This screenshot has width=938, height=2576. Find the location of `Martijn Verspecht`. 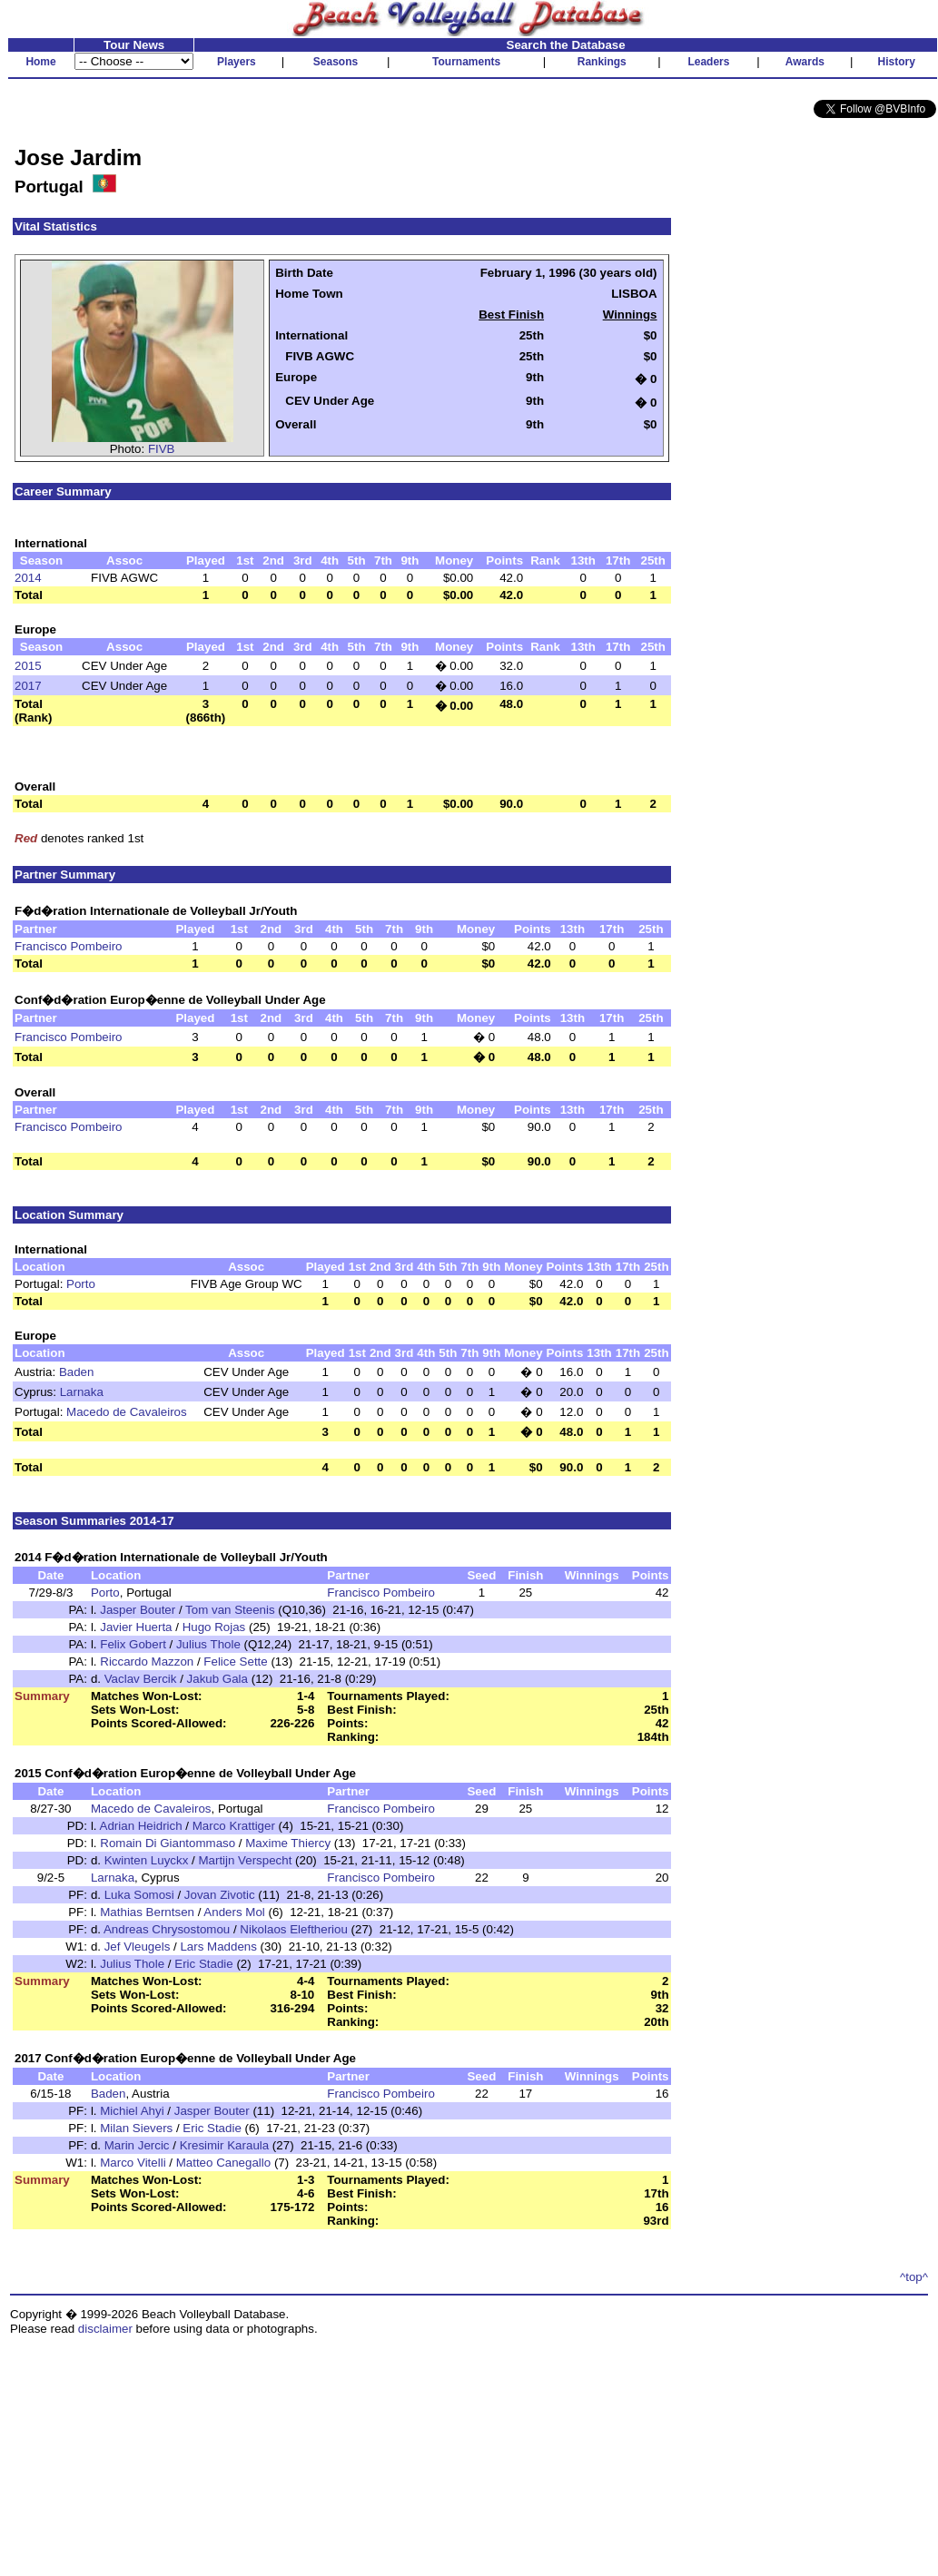

Martijn Verspecht is located at coordinates (244, 1860).